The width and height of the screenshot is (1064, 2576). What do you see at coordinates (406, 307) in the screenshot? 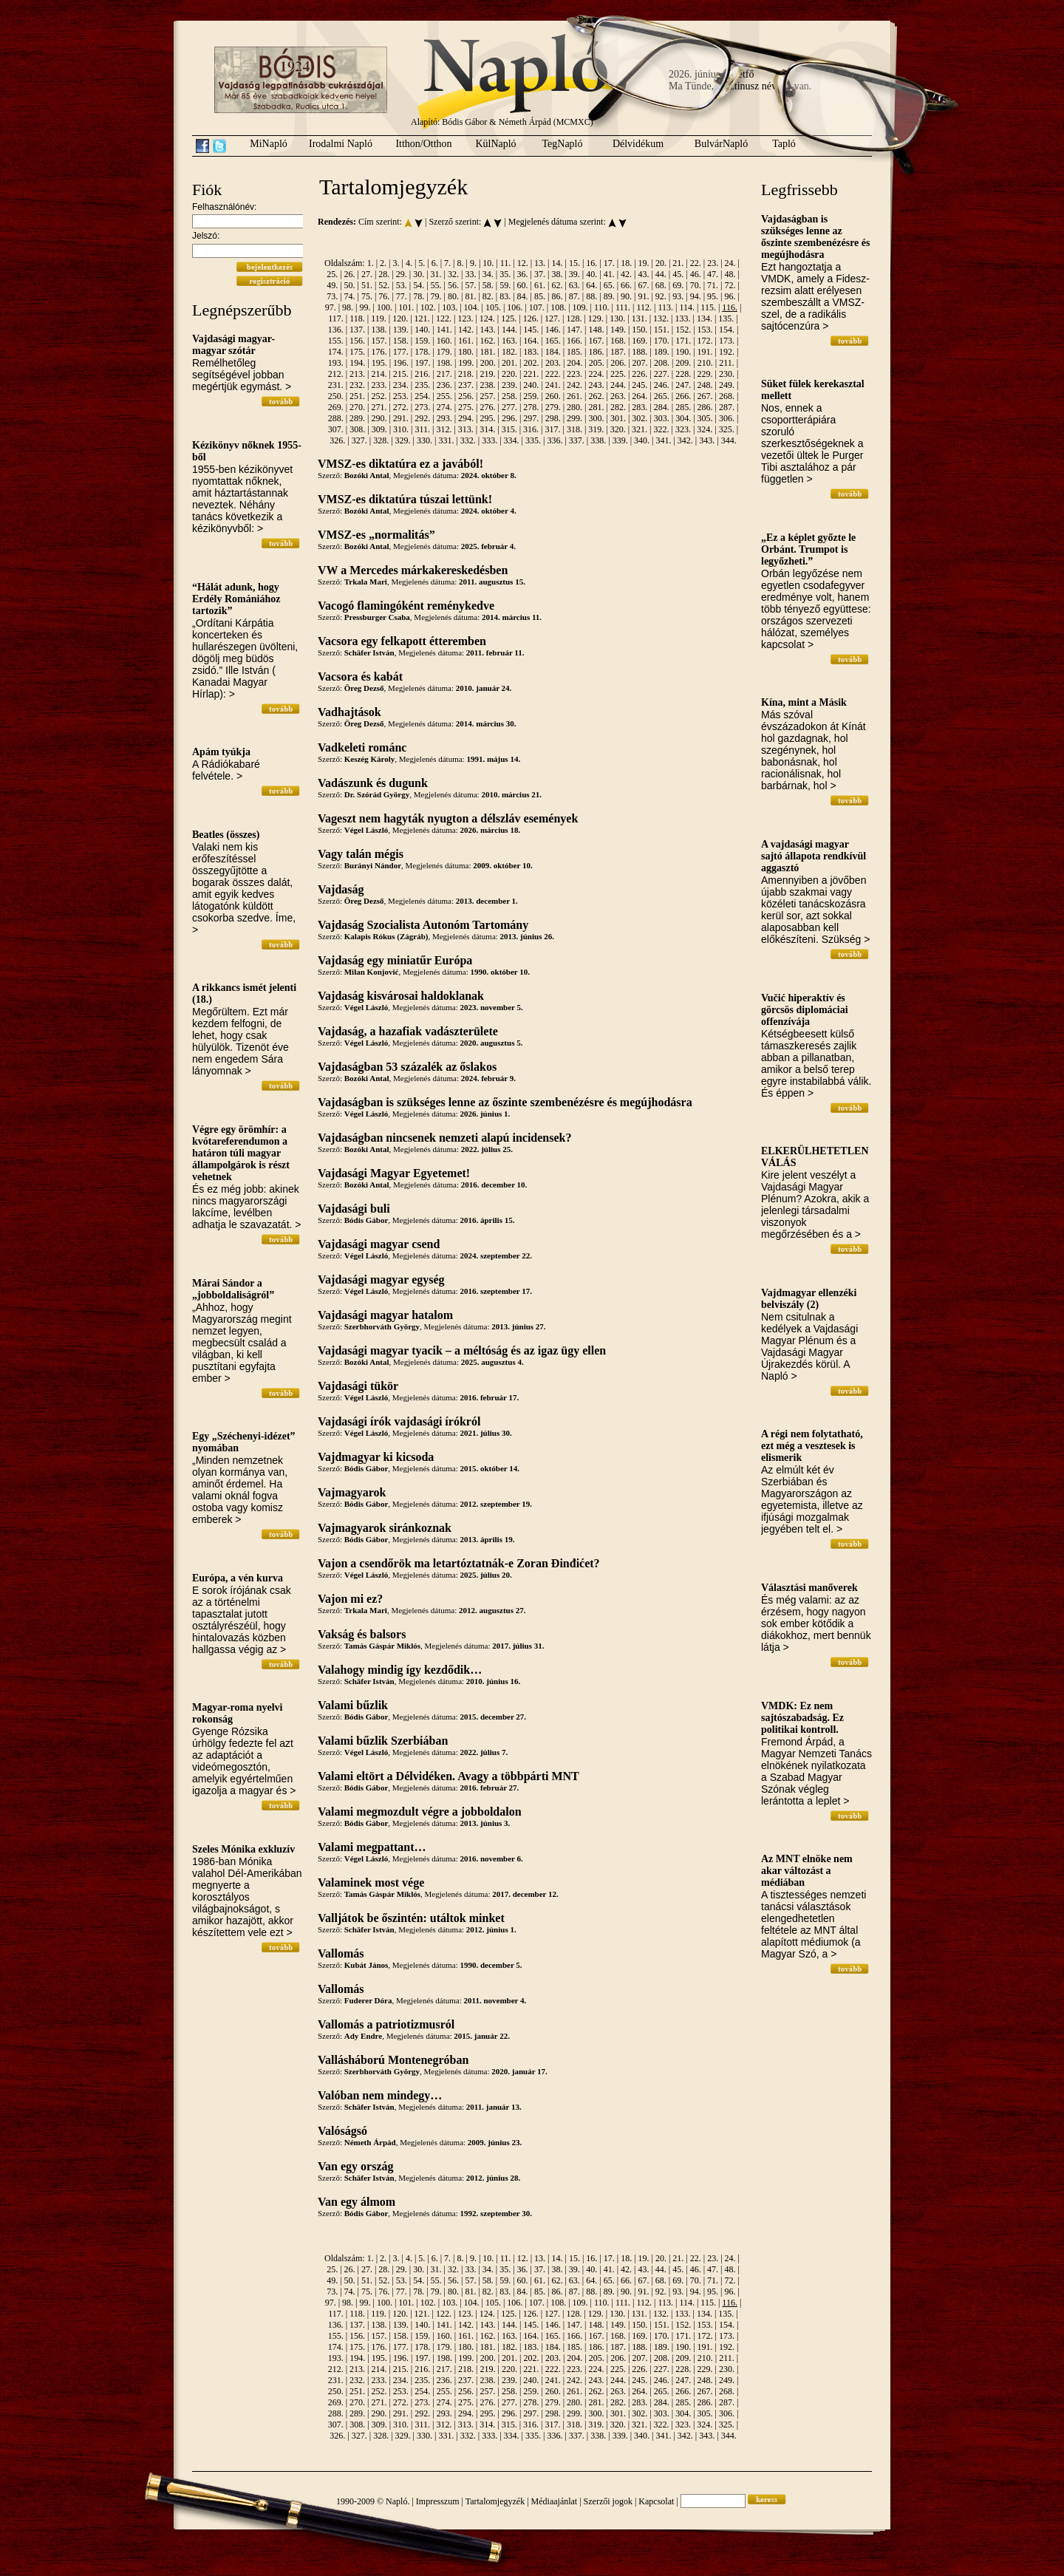
I see `101.` at bounding box center [406, 307].